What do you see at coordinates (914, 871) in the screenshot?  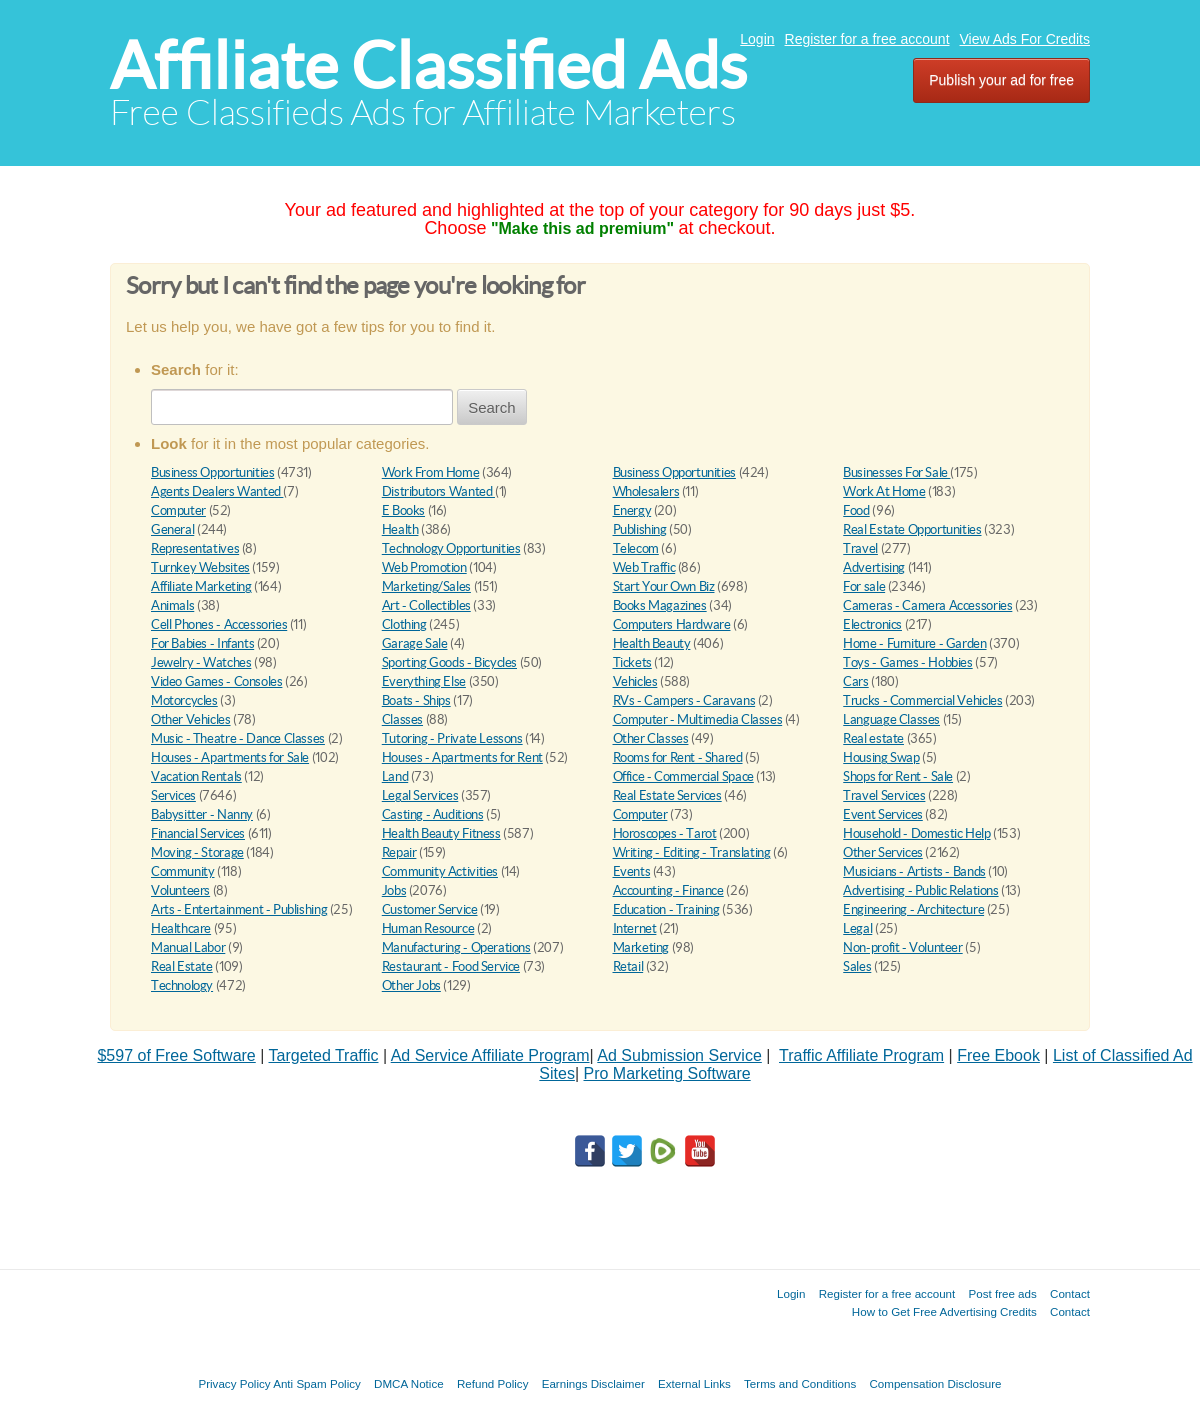 I see `Musicians - Artists - Bands` at bounding box center [914, 871].